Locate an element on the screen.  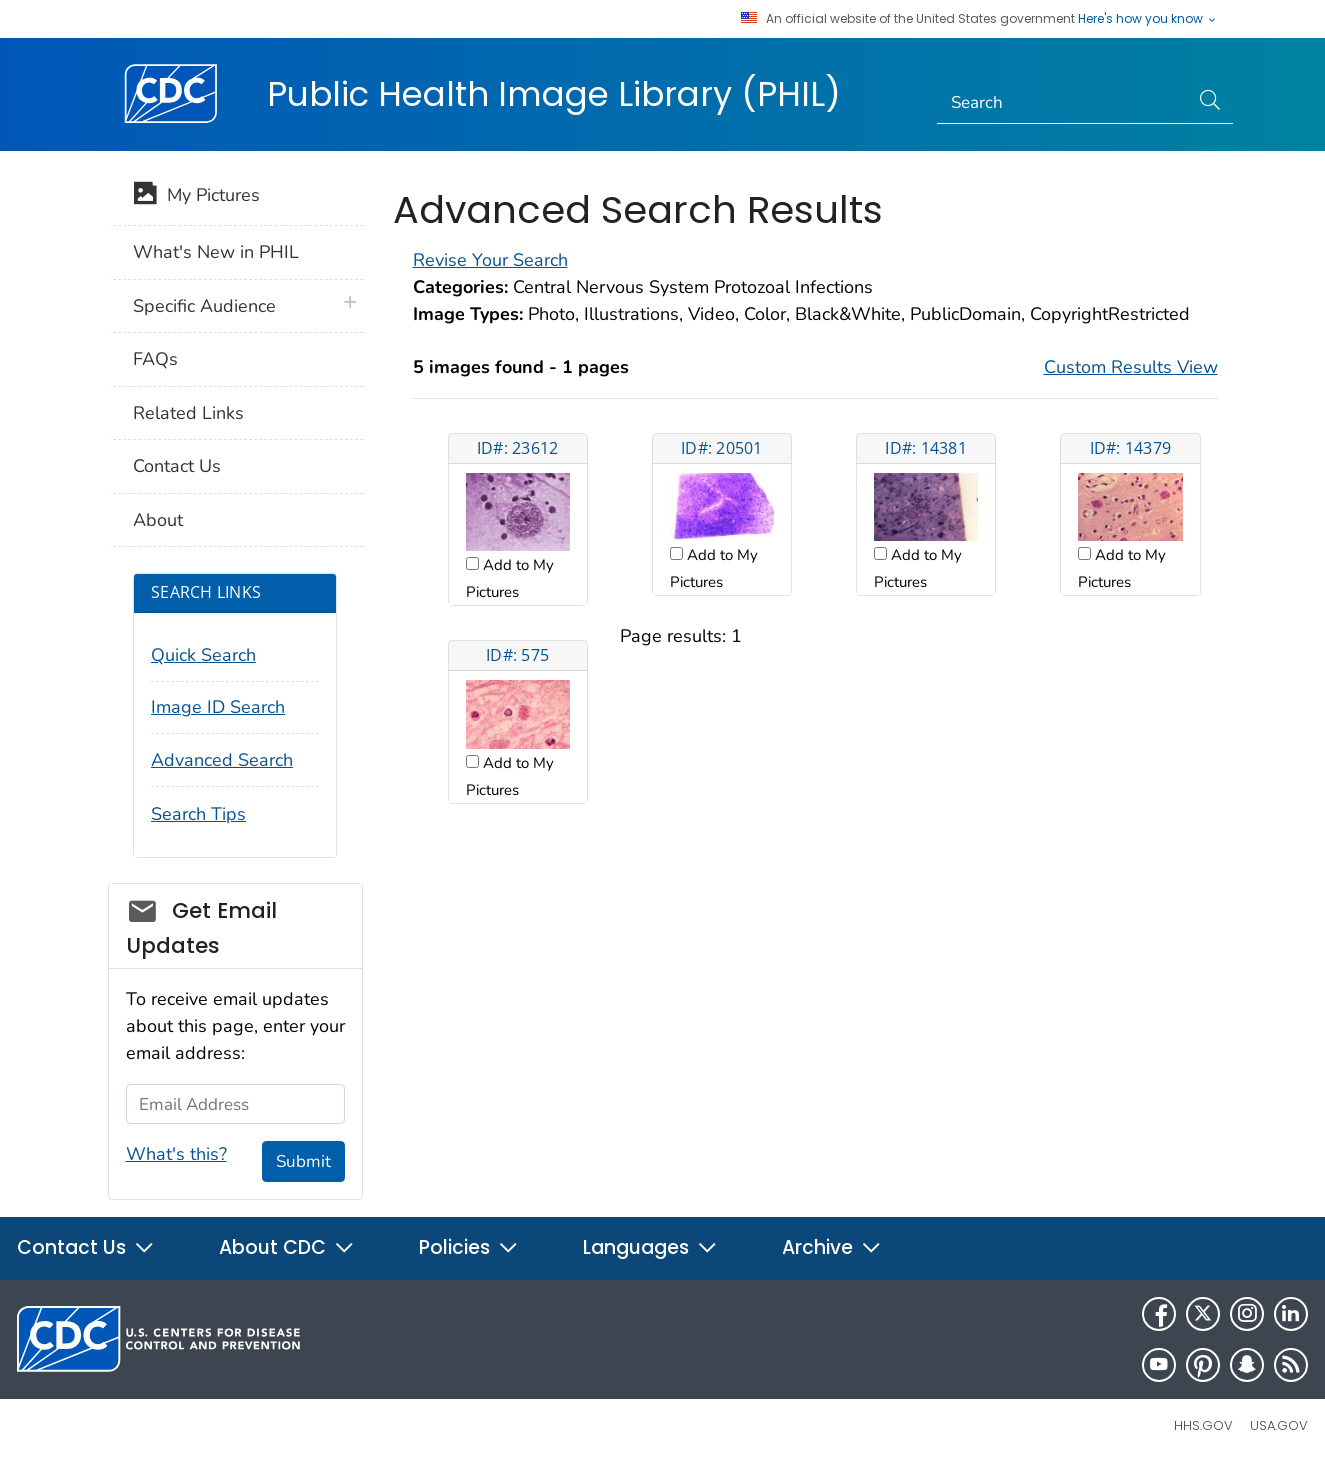
HHS.gov is located at coordinates (1203, 1425).